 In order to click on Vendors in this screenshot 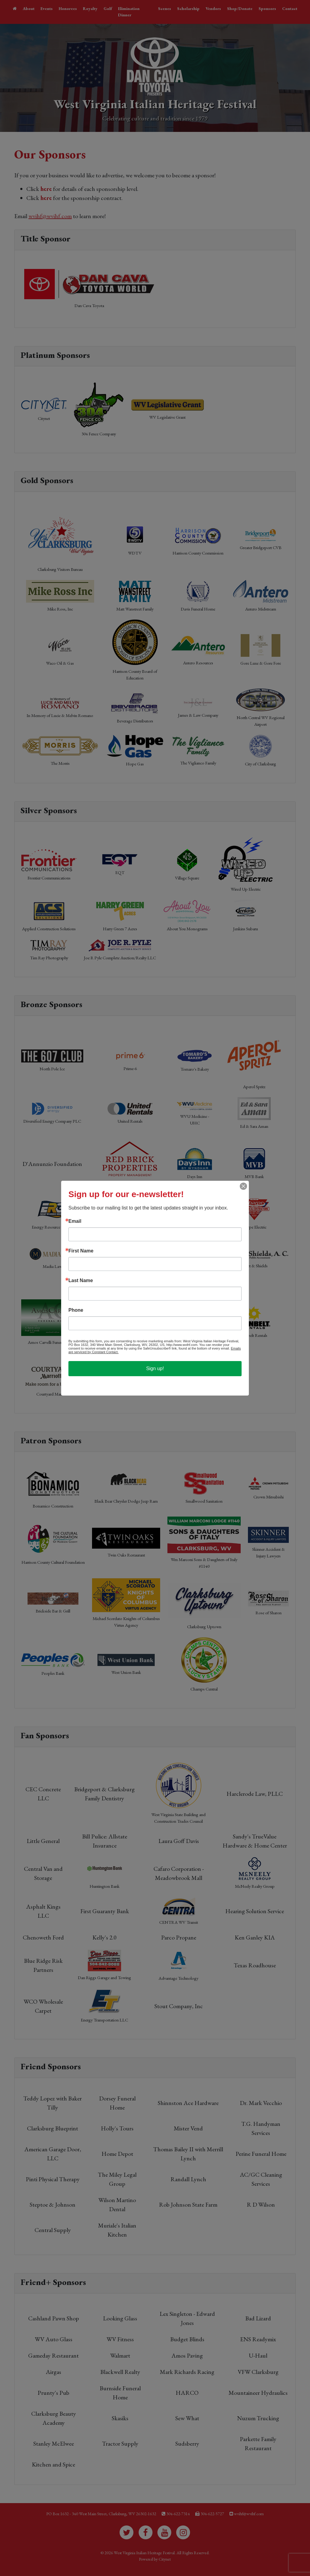, I will do `click(213, 8)`.